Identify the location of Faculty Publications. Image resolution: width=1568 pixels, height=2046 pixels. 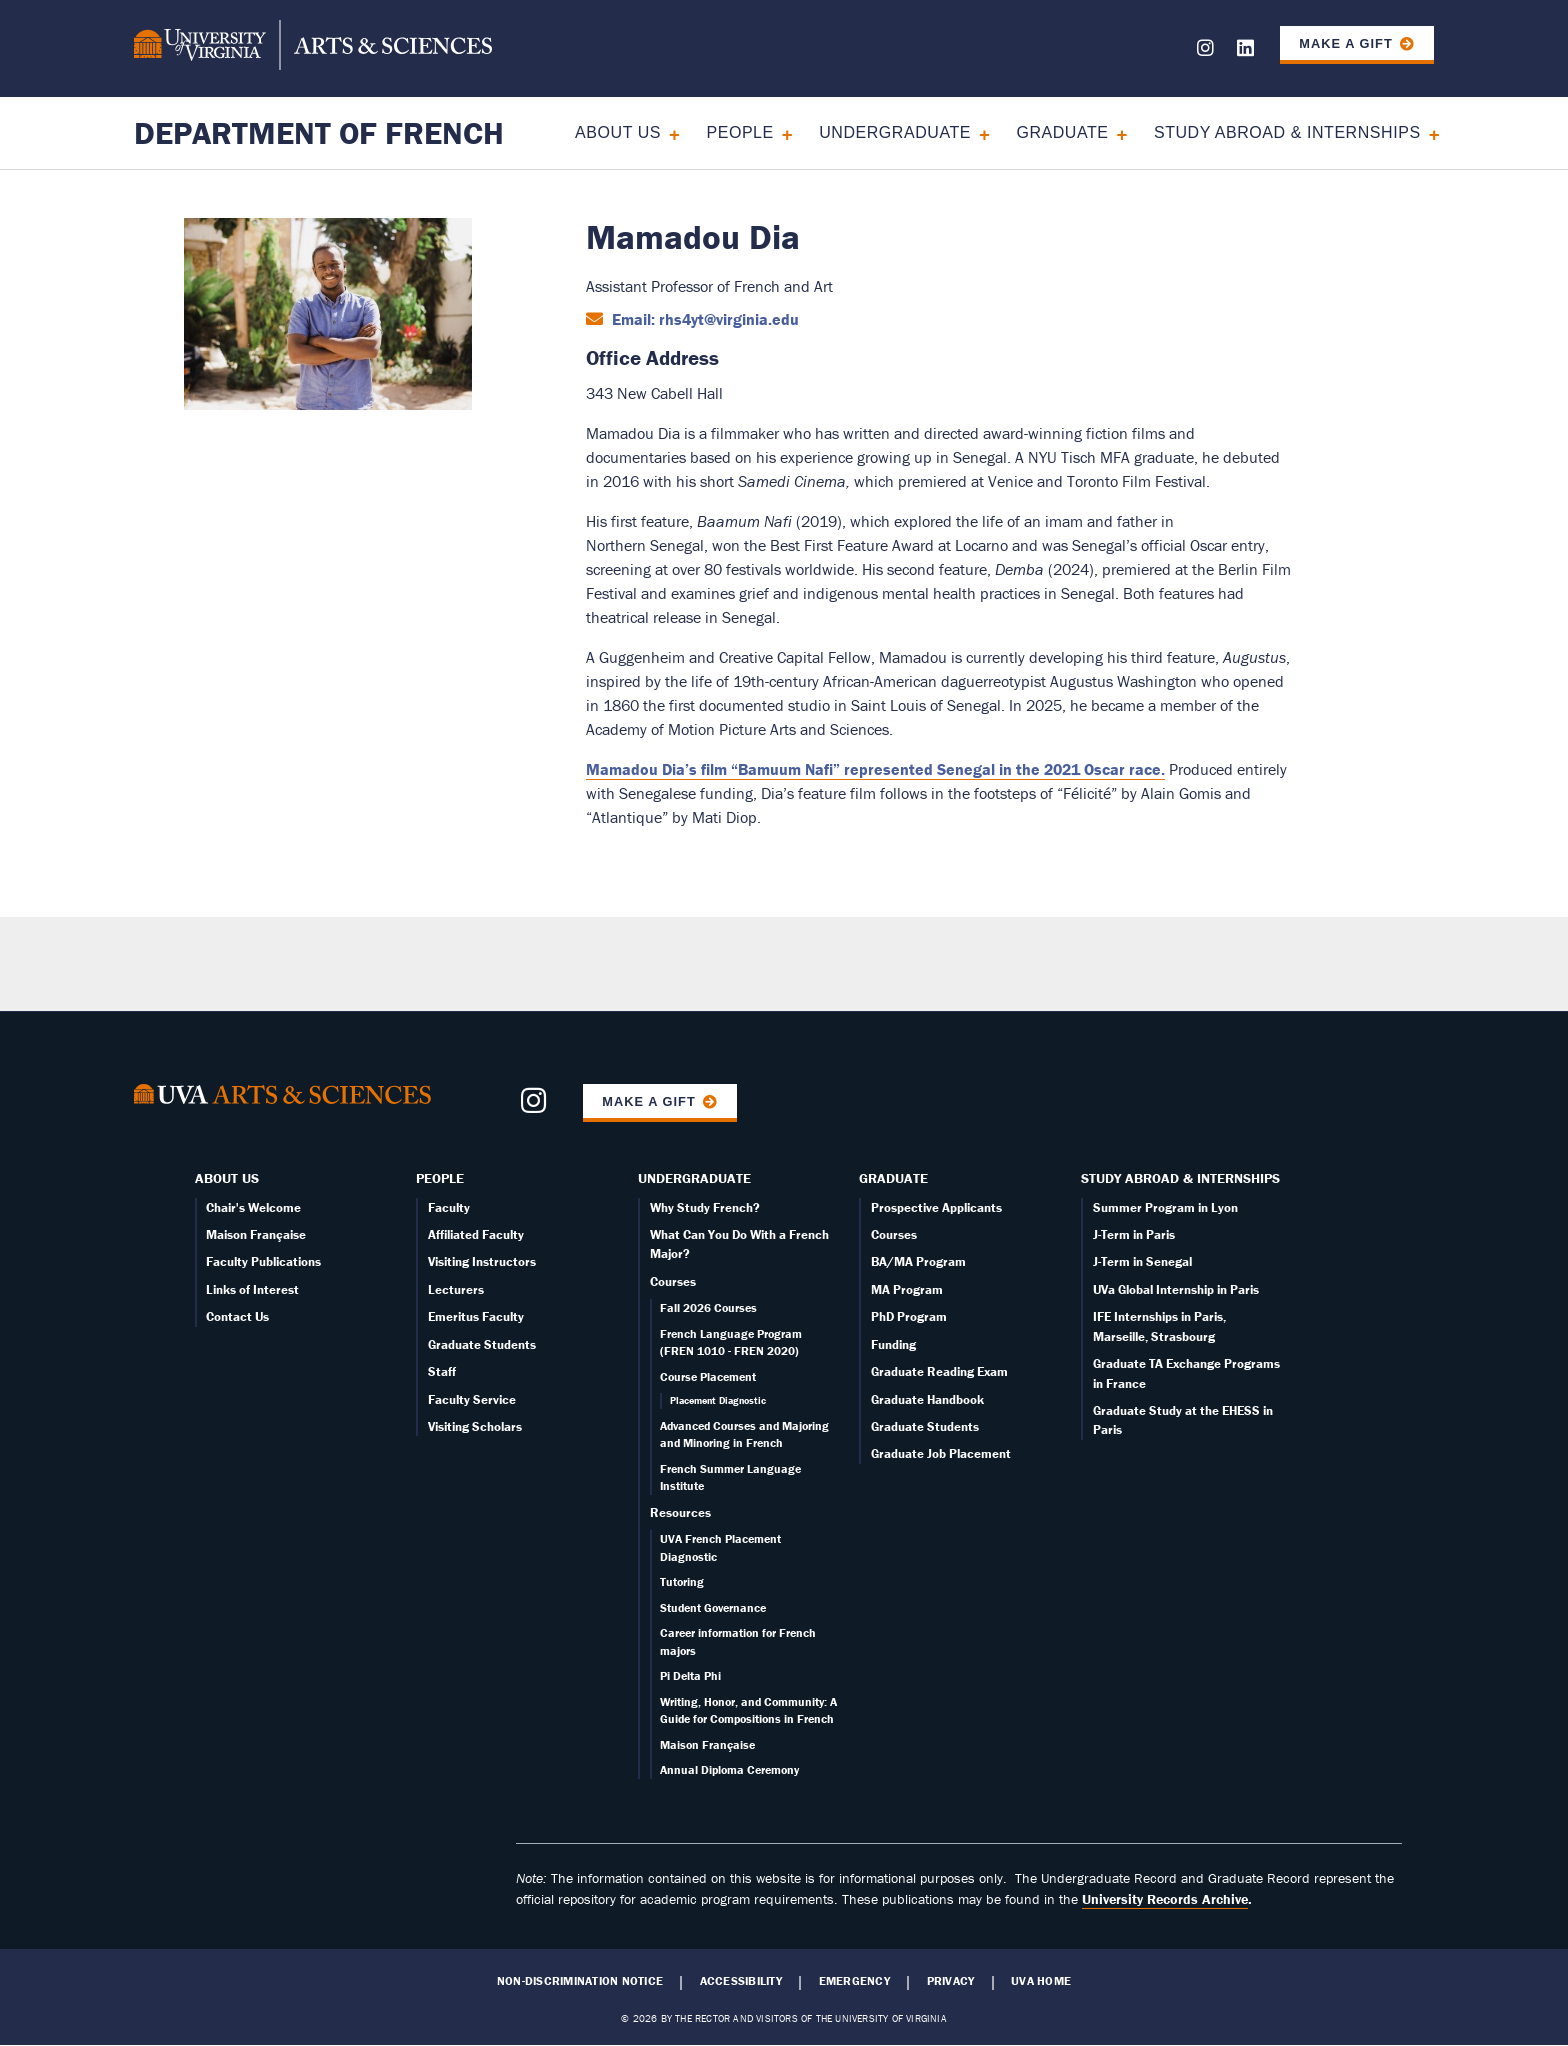
(263, 1261).